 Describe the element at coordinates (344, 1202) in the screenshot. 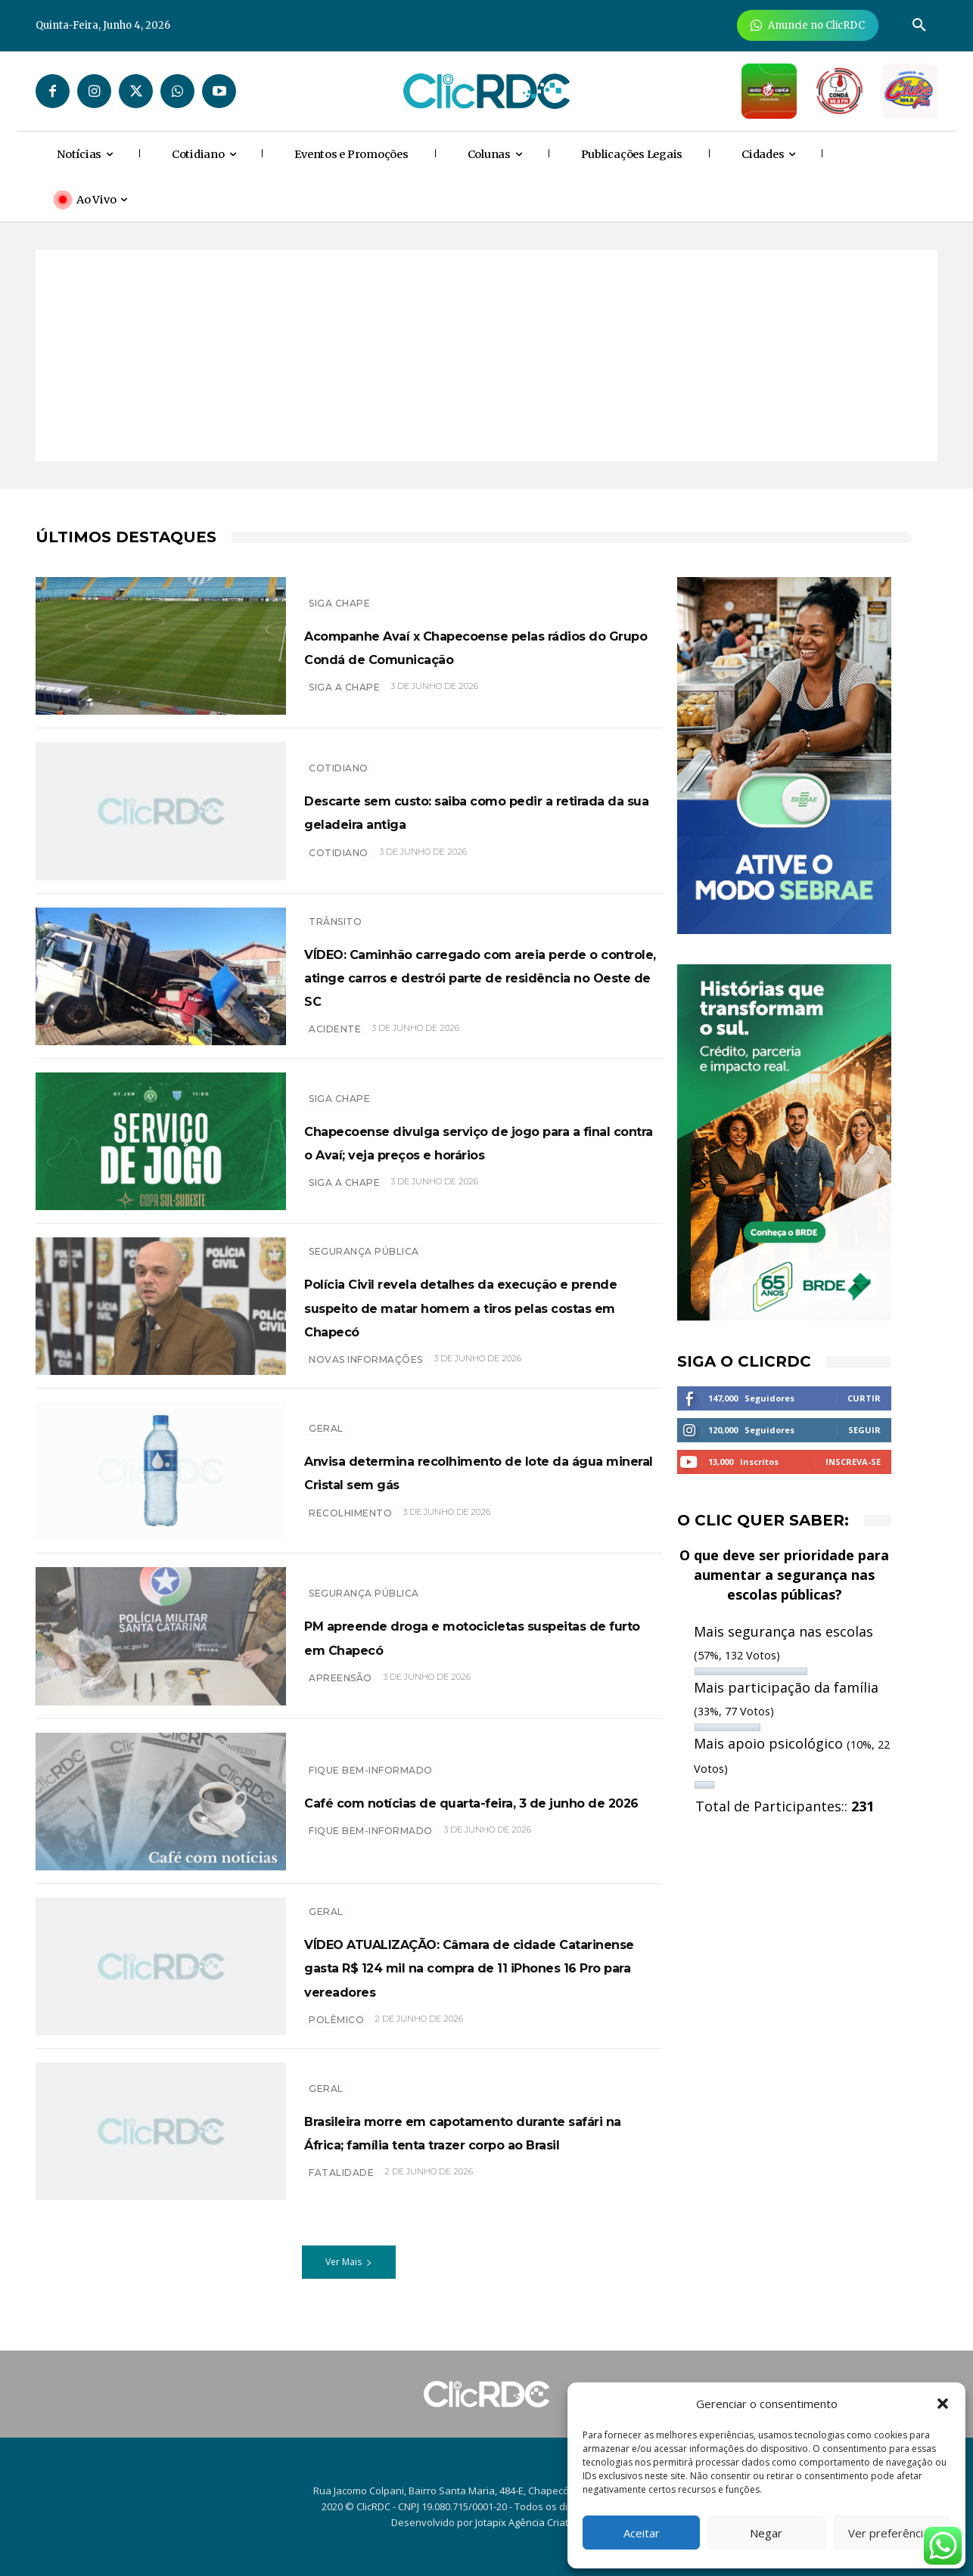

I see `siga a chape` at that location.